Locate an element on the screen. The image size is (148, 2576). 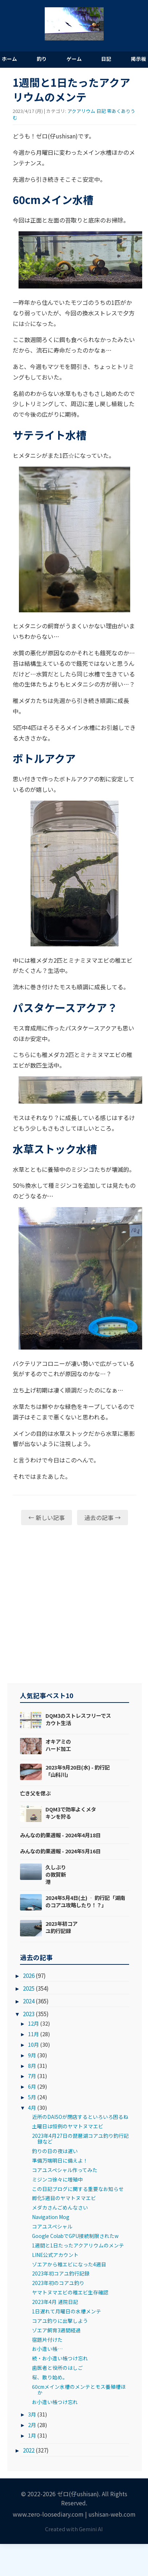
8月 is located at coordinates (32, 2065).